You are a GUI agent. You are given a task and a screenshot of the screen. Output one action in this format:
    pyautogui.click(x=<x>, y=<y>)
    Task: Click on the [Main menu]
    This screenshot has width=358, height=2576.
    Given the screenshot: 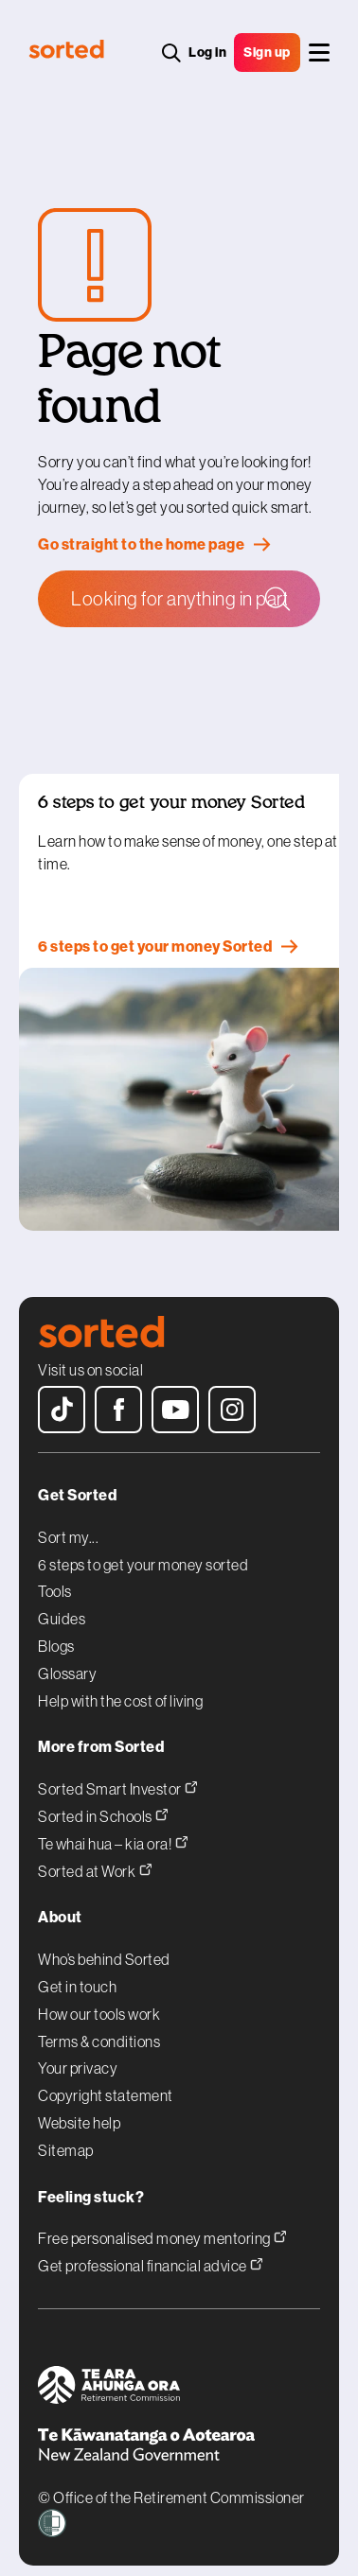 What is the action you would take?
    pyautogui.click(x=319, y=52)
    